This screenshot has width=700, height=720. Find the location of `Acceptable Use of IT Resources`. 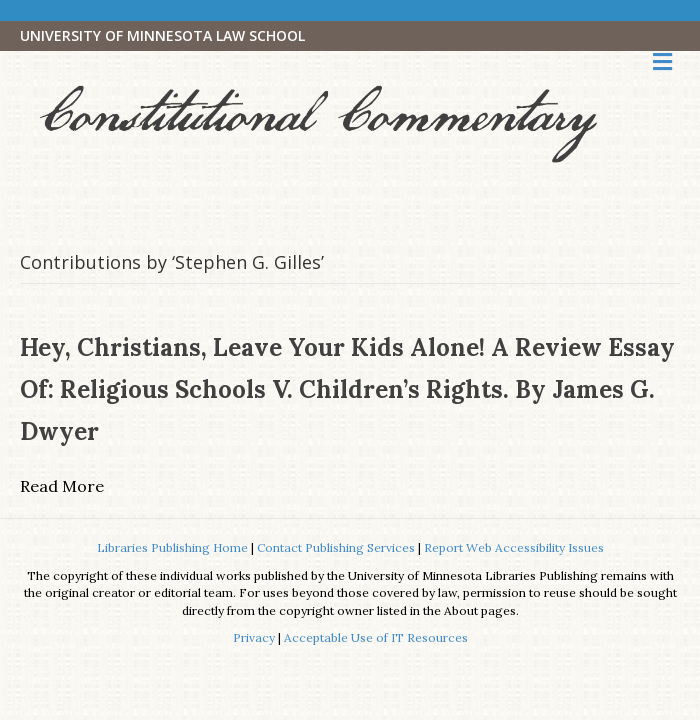

Acceptable Use of IT Resources is located at coordinates (376, 637).